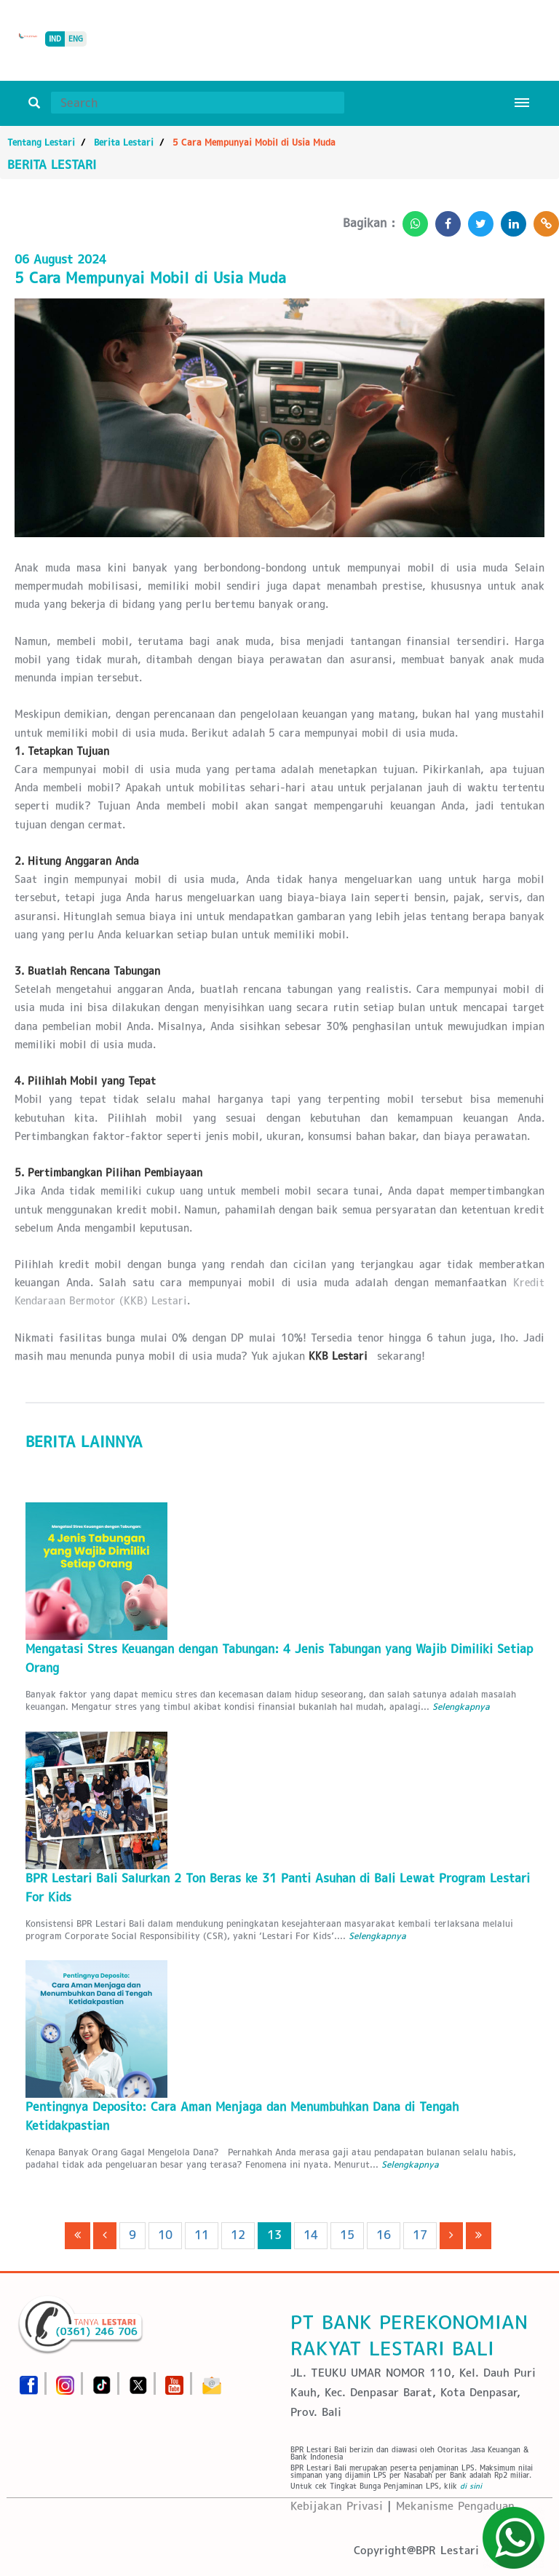 Image resolution: width=559 pixels, height=2576 pixels. Describe the element at coordinates (455, 2506) in the screenshot. I see `Mekanisme Pengaduan` at that location.